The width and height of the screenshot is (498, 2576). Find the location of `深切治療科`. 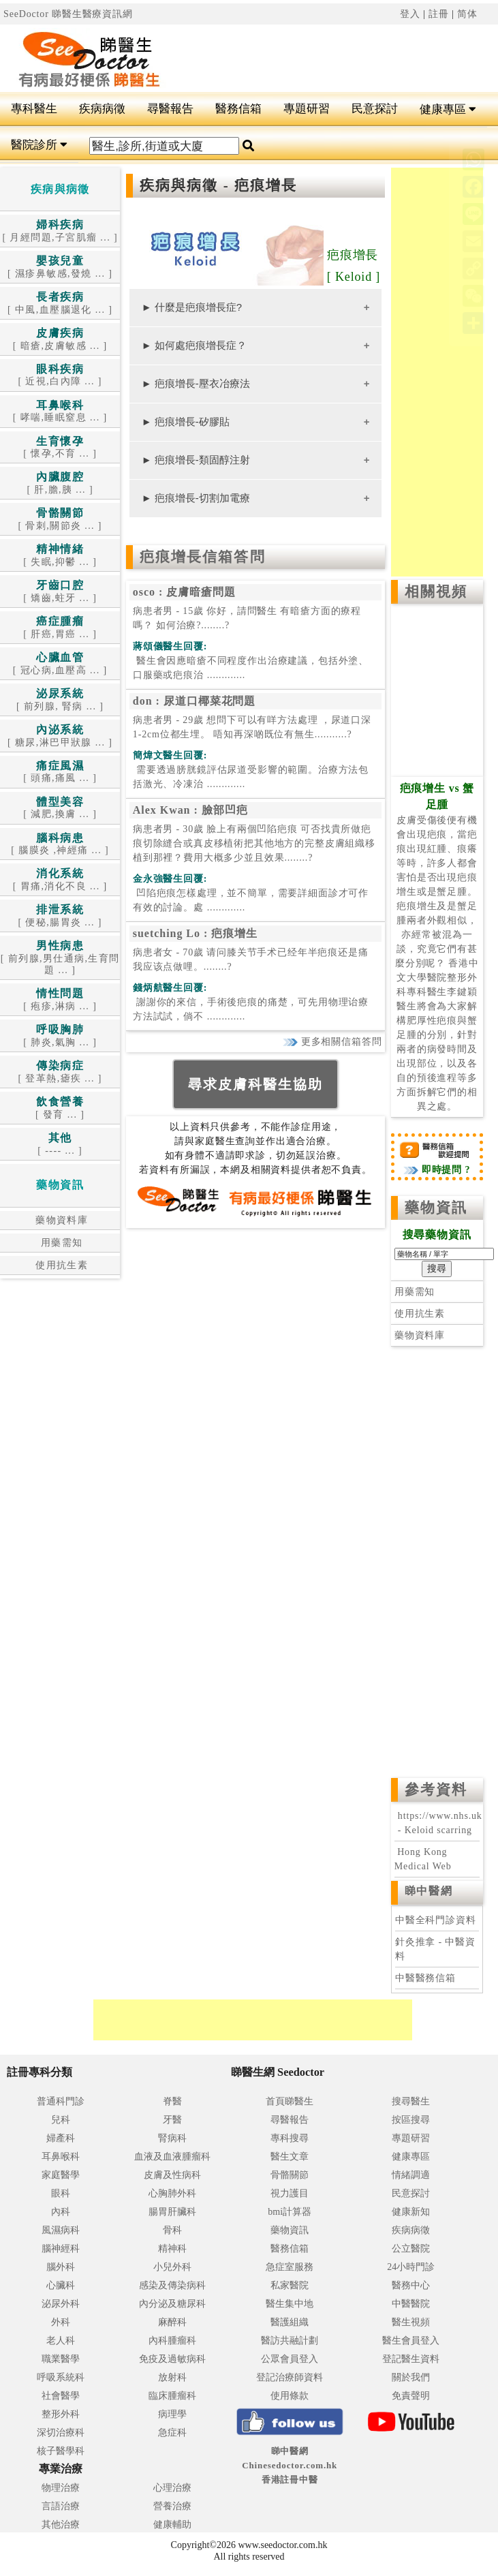

深切治療科 is located at coordinates (60, 2432).